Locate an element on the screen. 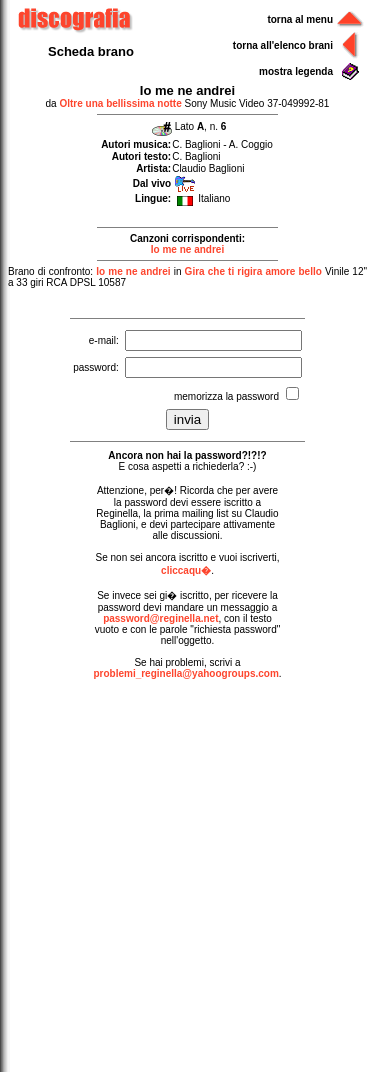  cliccaqu� is located at coordinates (186, 570).